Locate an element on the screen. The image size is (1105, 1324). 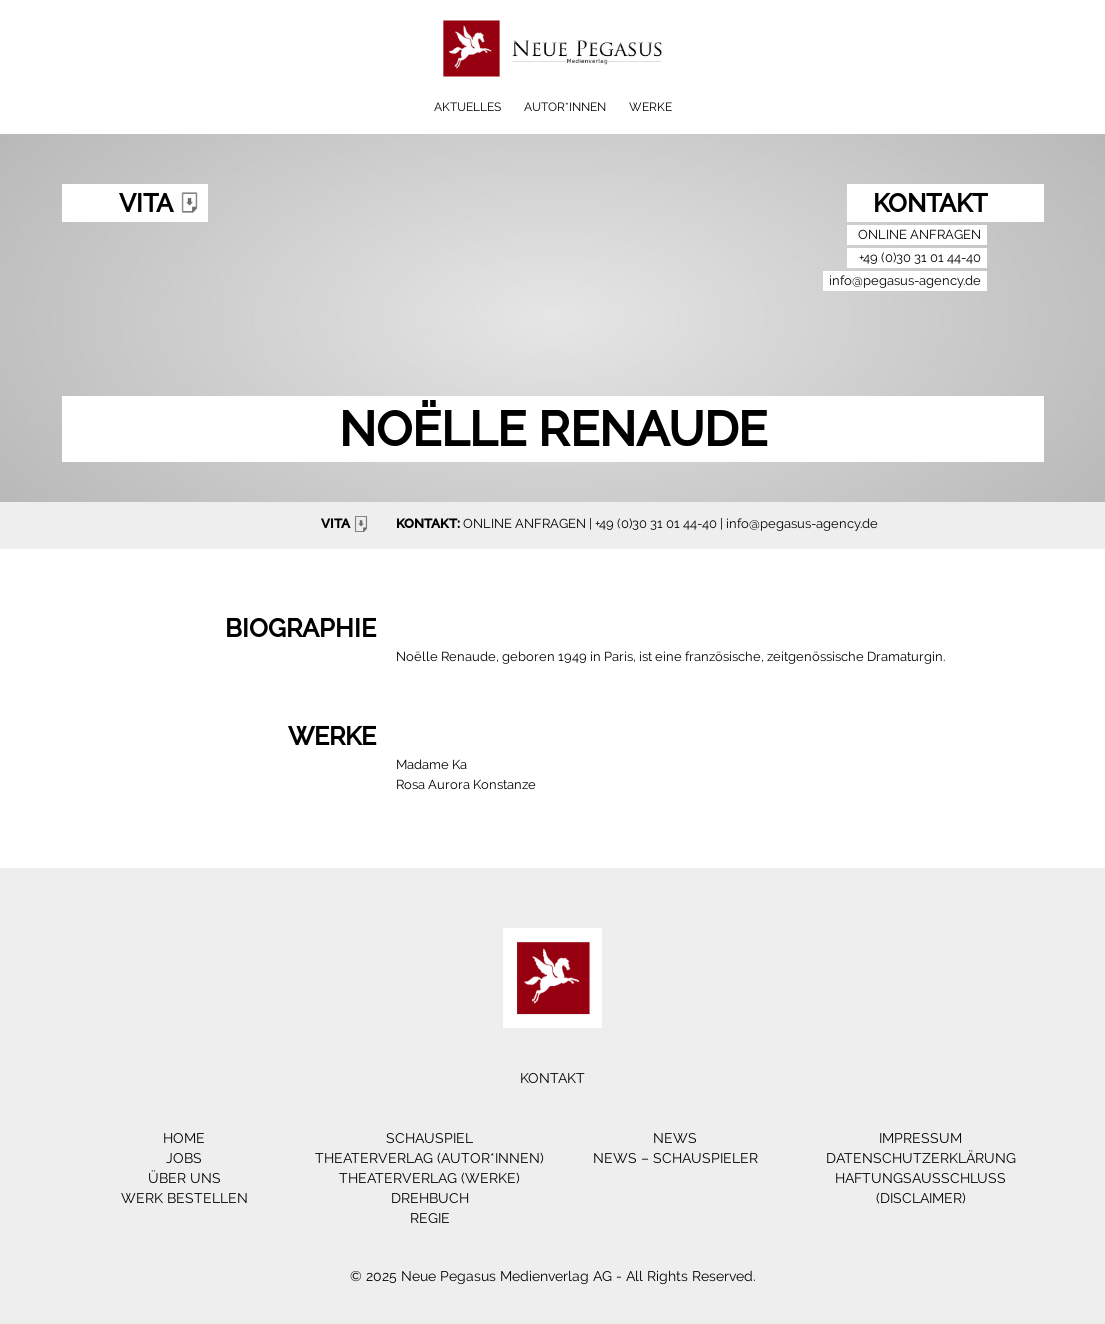
Theaterverlag (Autor*innen) is located at coordinates (429, 1158).